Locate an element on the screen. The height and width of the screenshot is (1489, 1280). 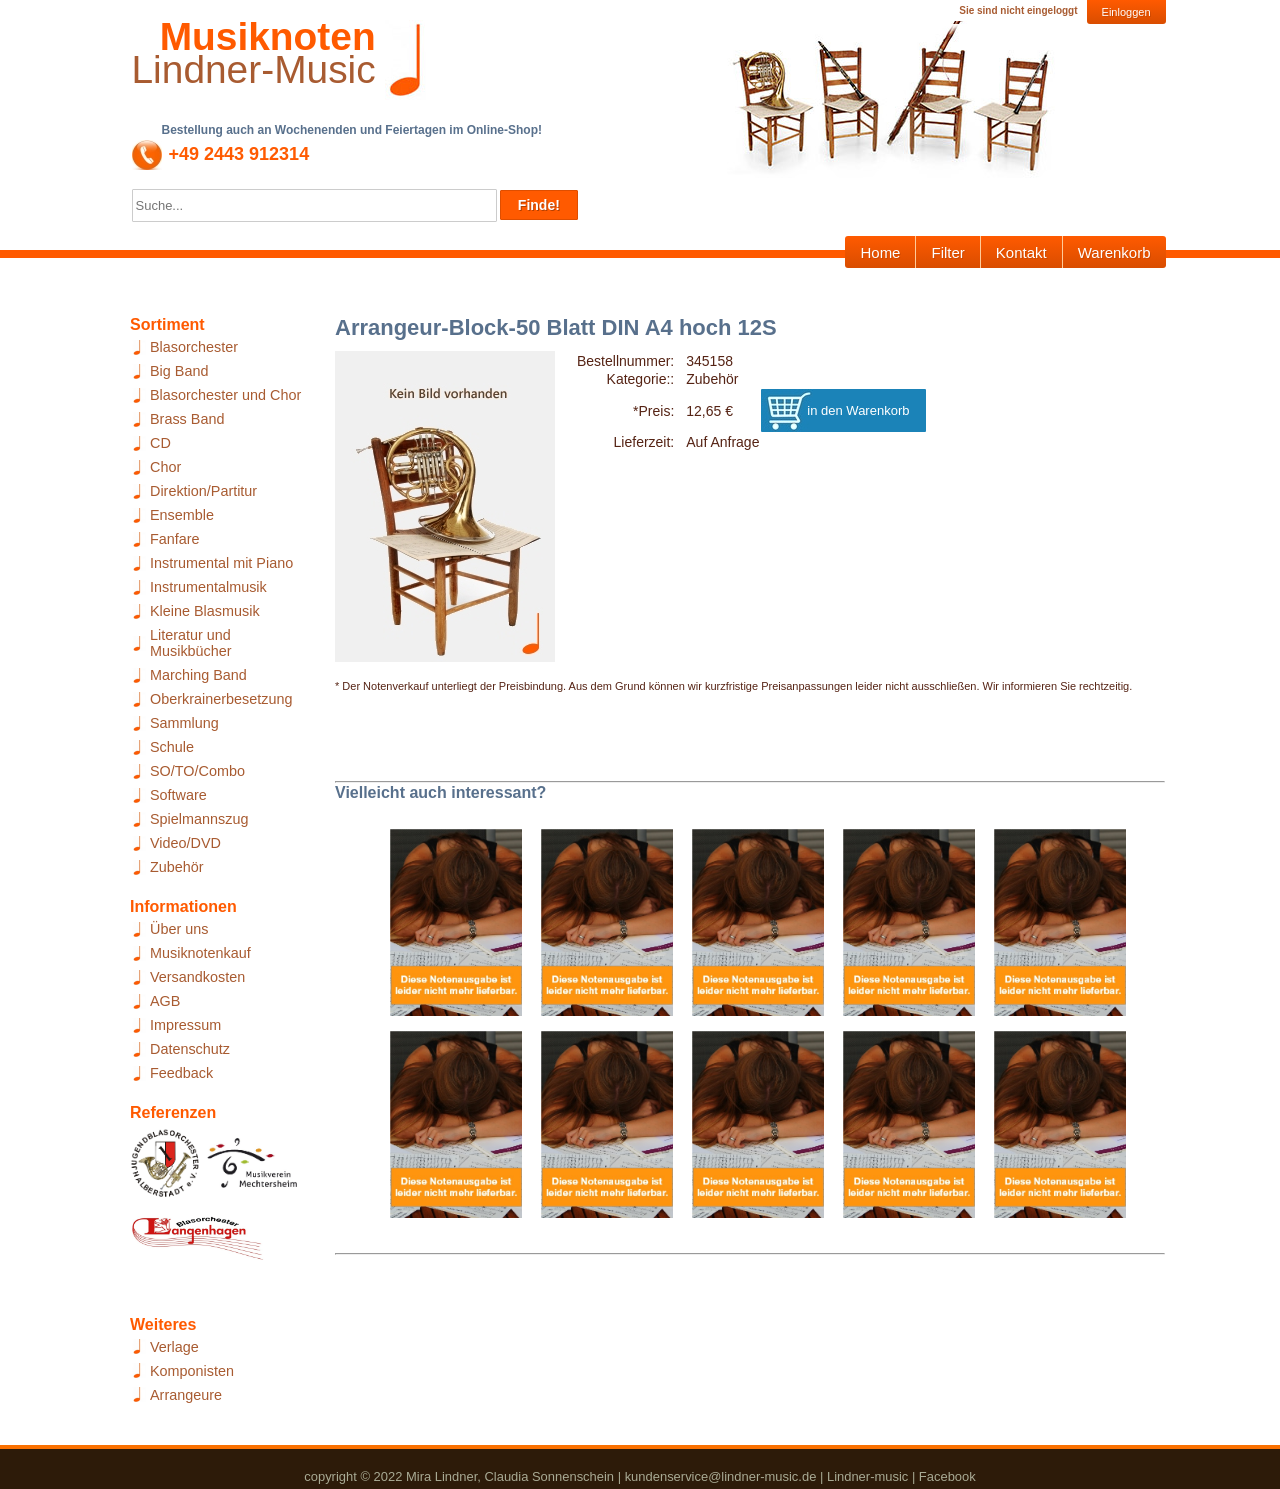
Musiknotenkauf is located at coordinates (200, 953).